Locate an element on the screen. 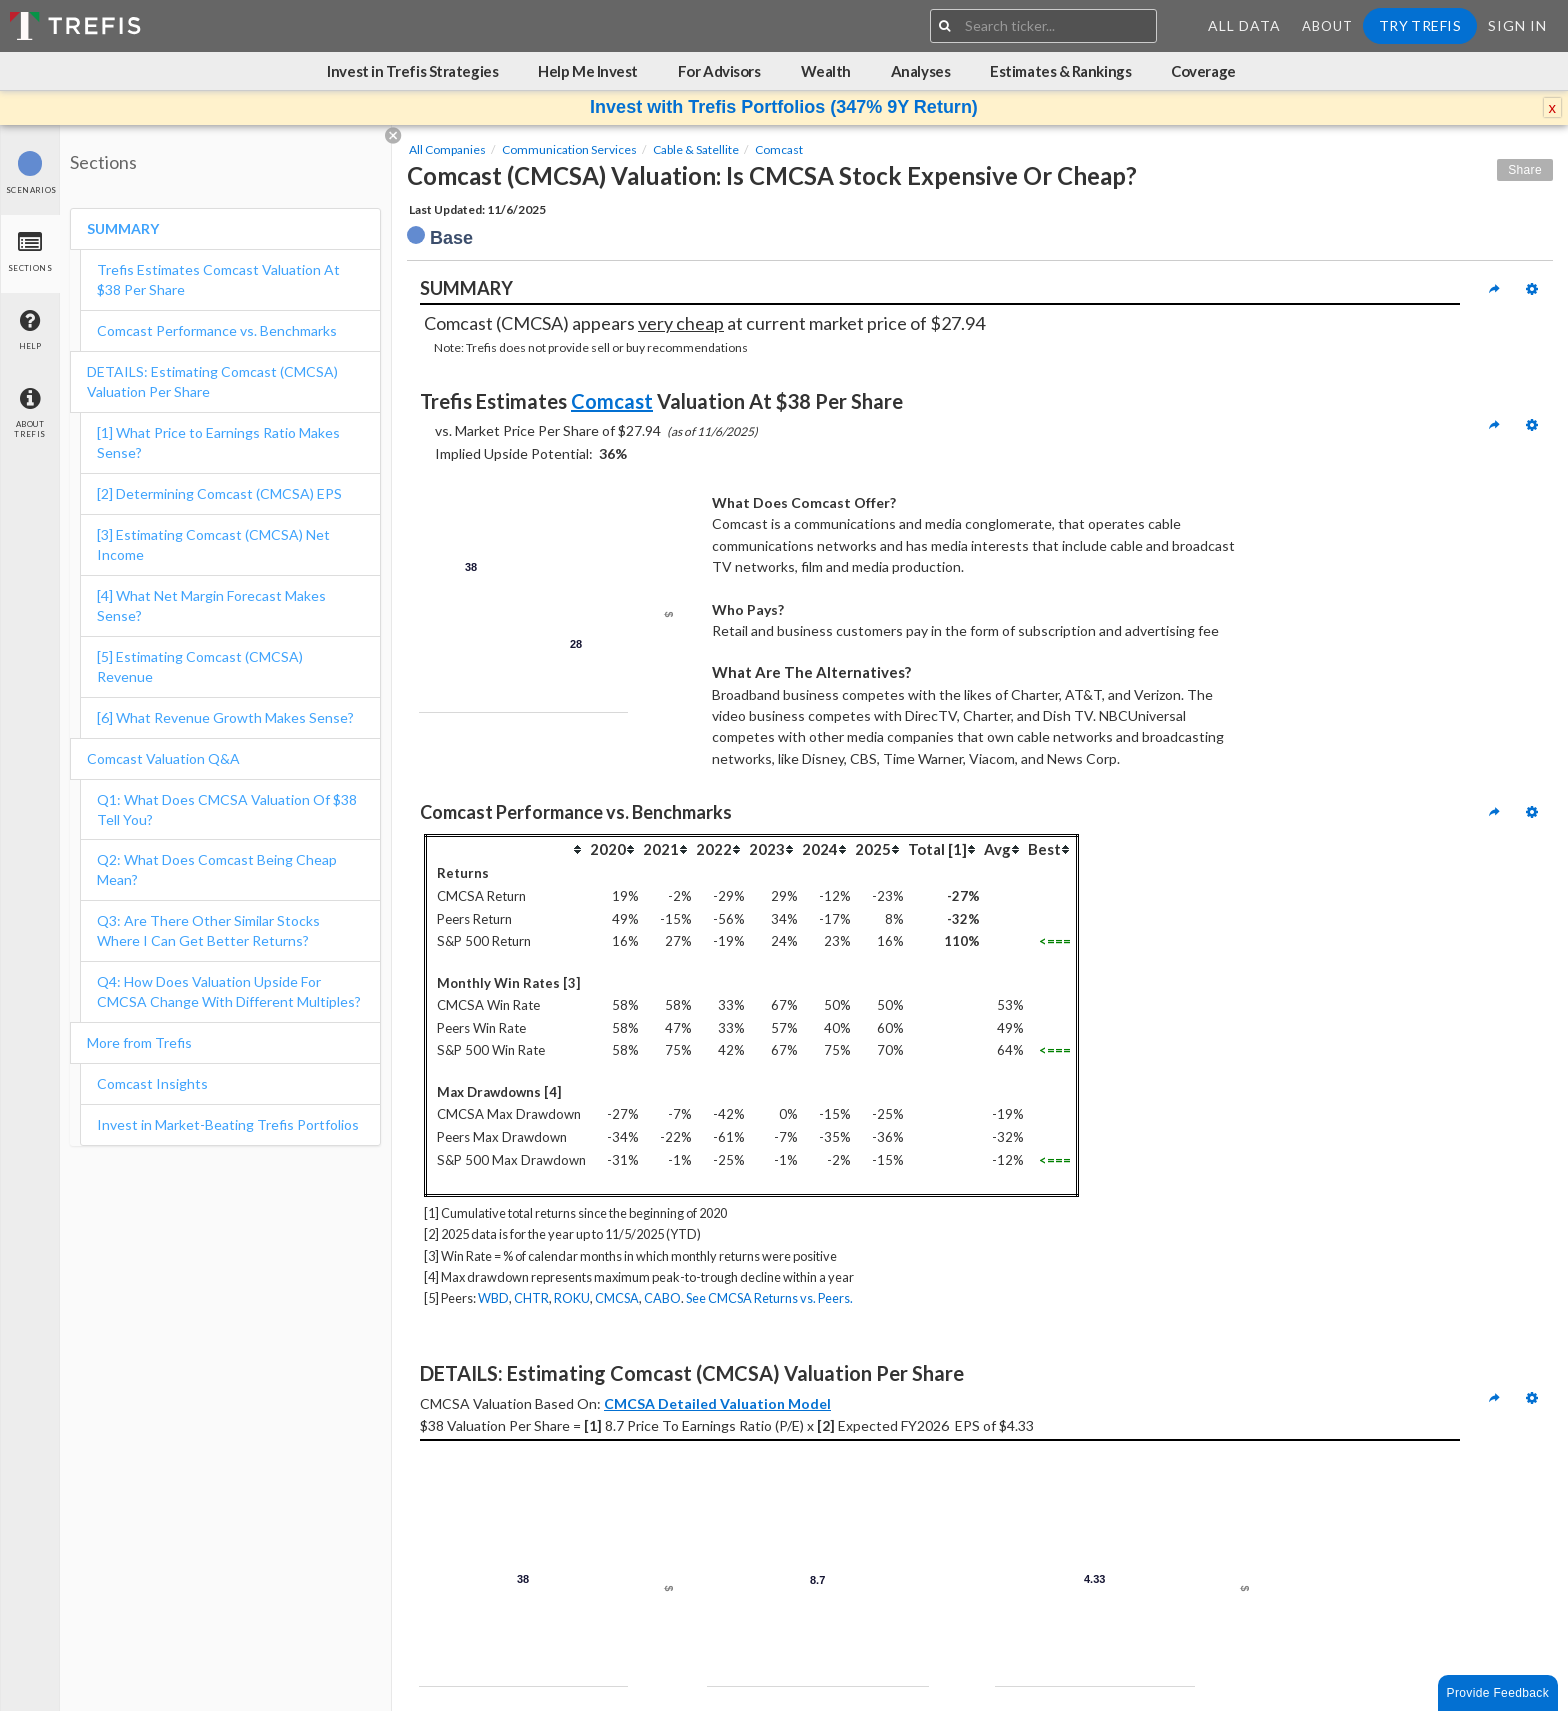  About is located at coordinates (1327, 26).